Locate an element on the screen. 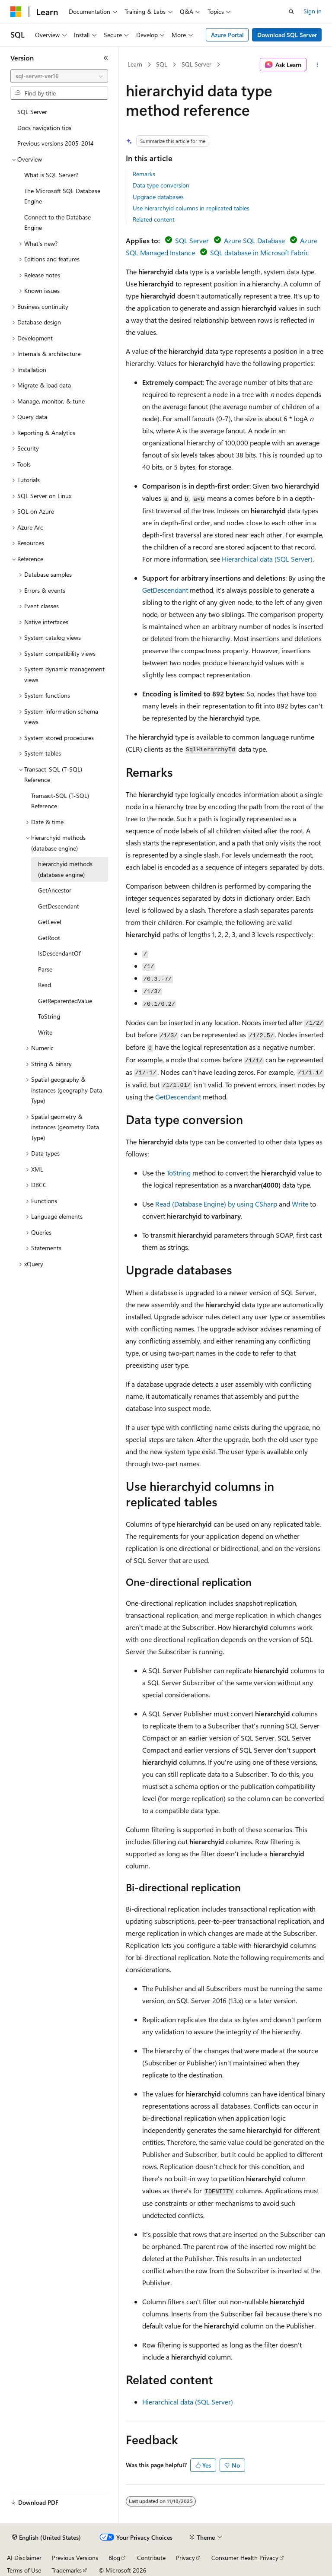 Image resolution: width=332 pixels, height=2576 pixels. Blog is located at coordinates (114, 2558).